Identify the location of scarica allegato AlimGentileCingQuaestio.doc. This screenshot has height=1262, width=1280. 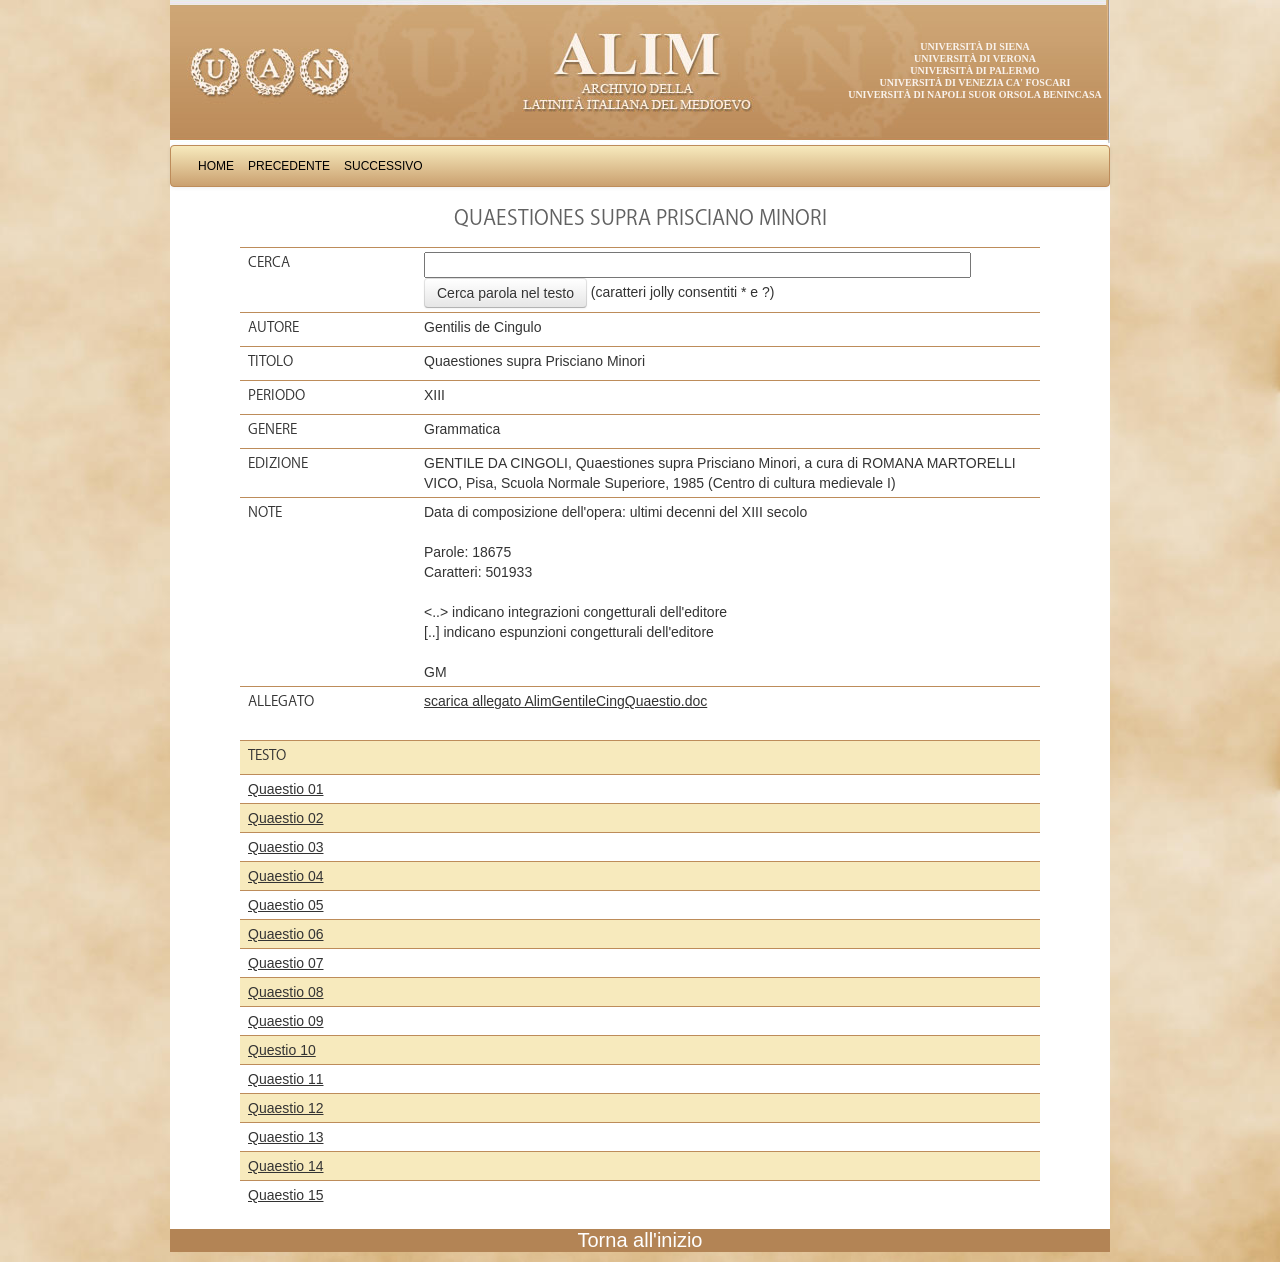
(565, 701).